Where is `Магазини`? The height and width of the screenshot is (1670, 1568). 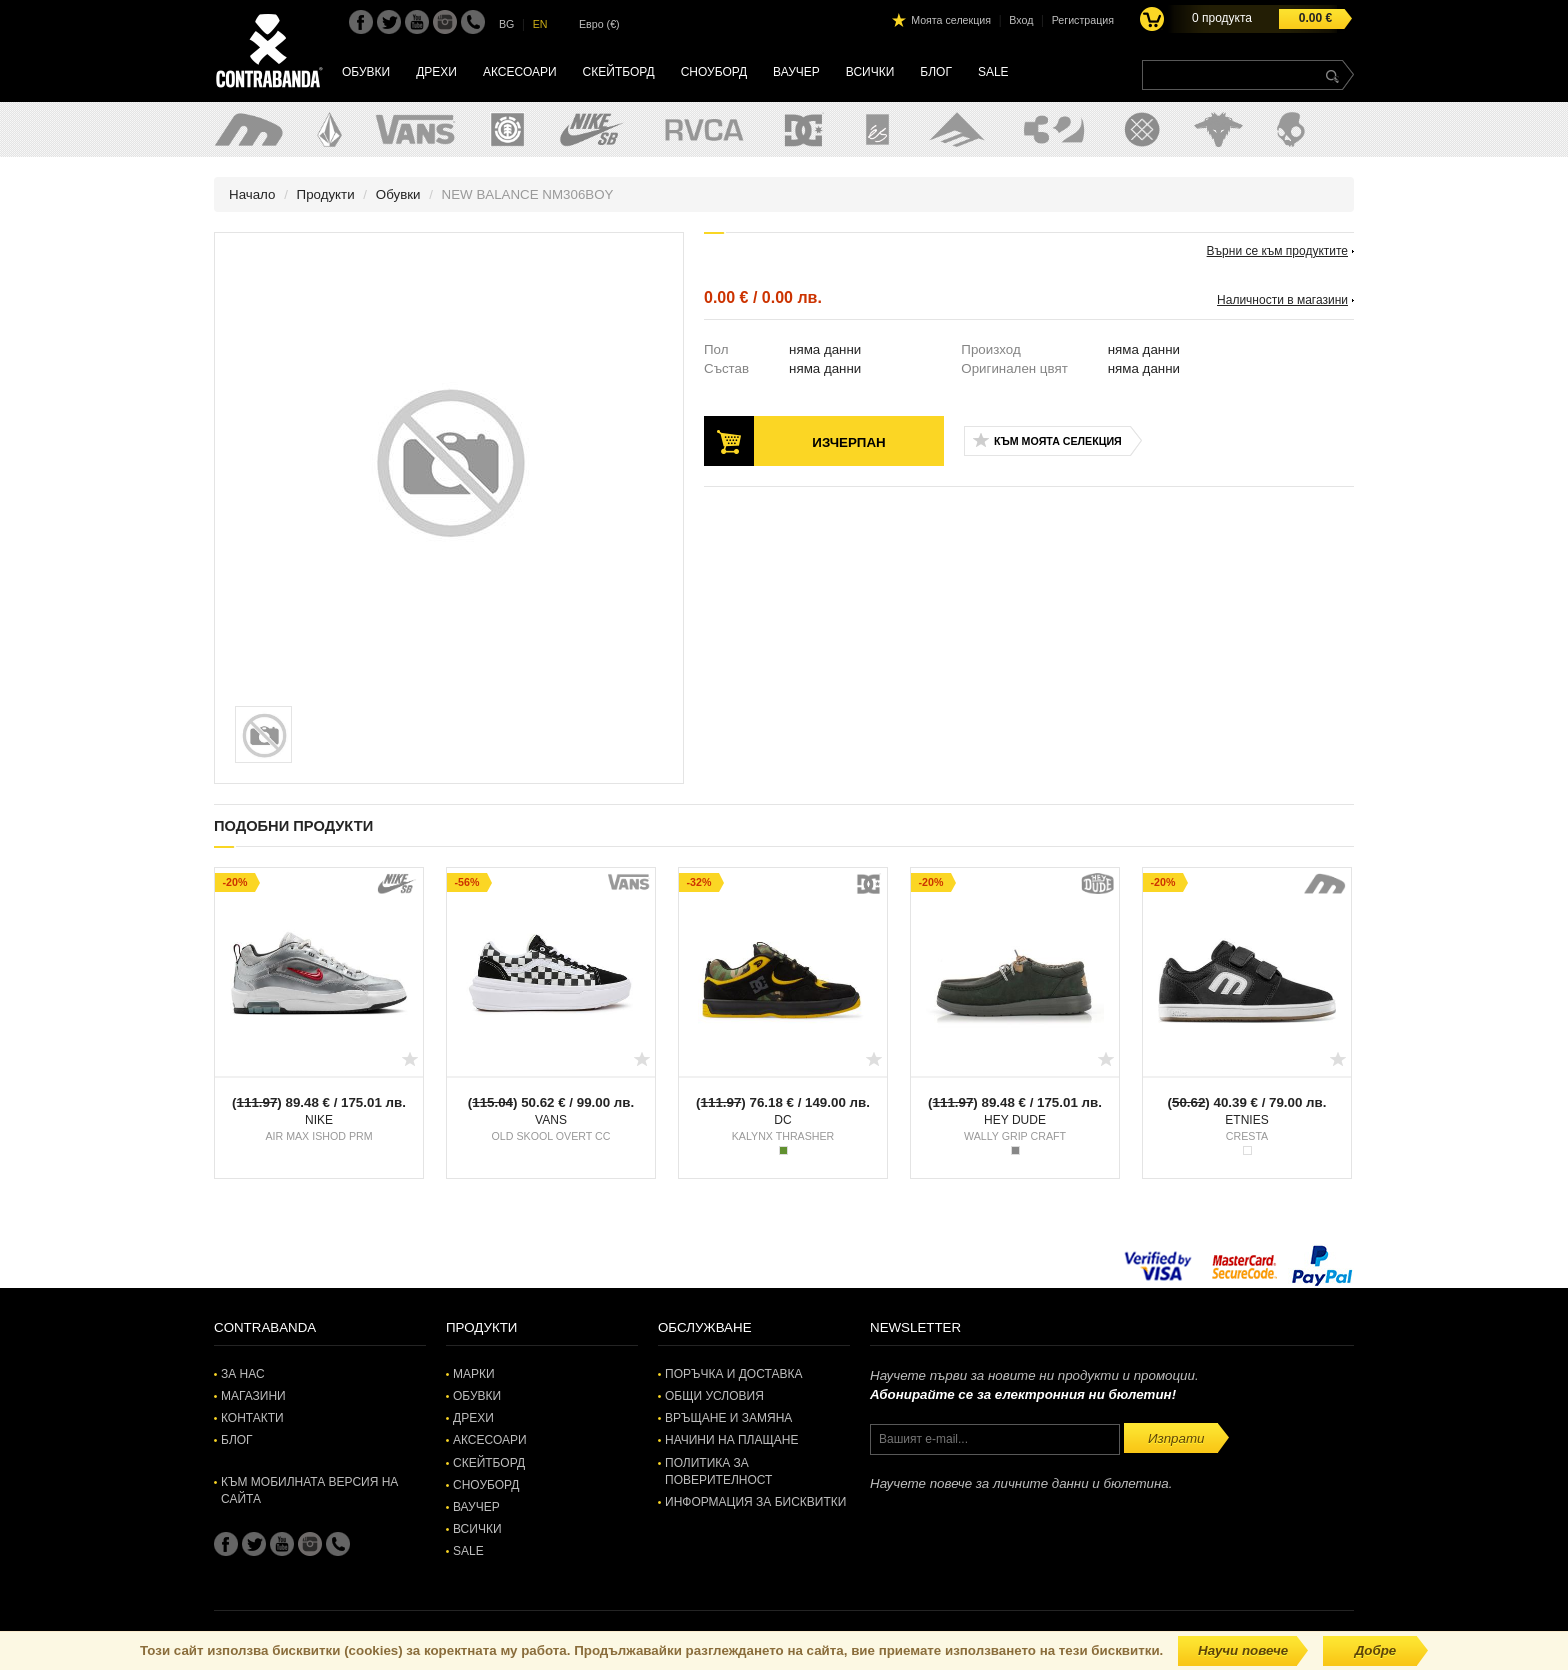
Магазини is located at coordinates (253, 1396).